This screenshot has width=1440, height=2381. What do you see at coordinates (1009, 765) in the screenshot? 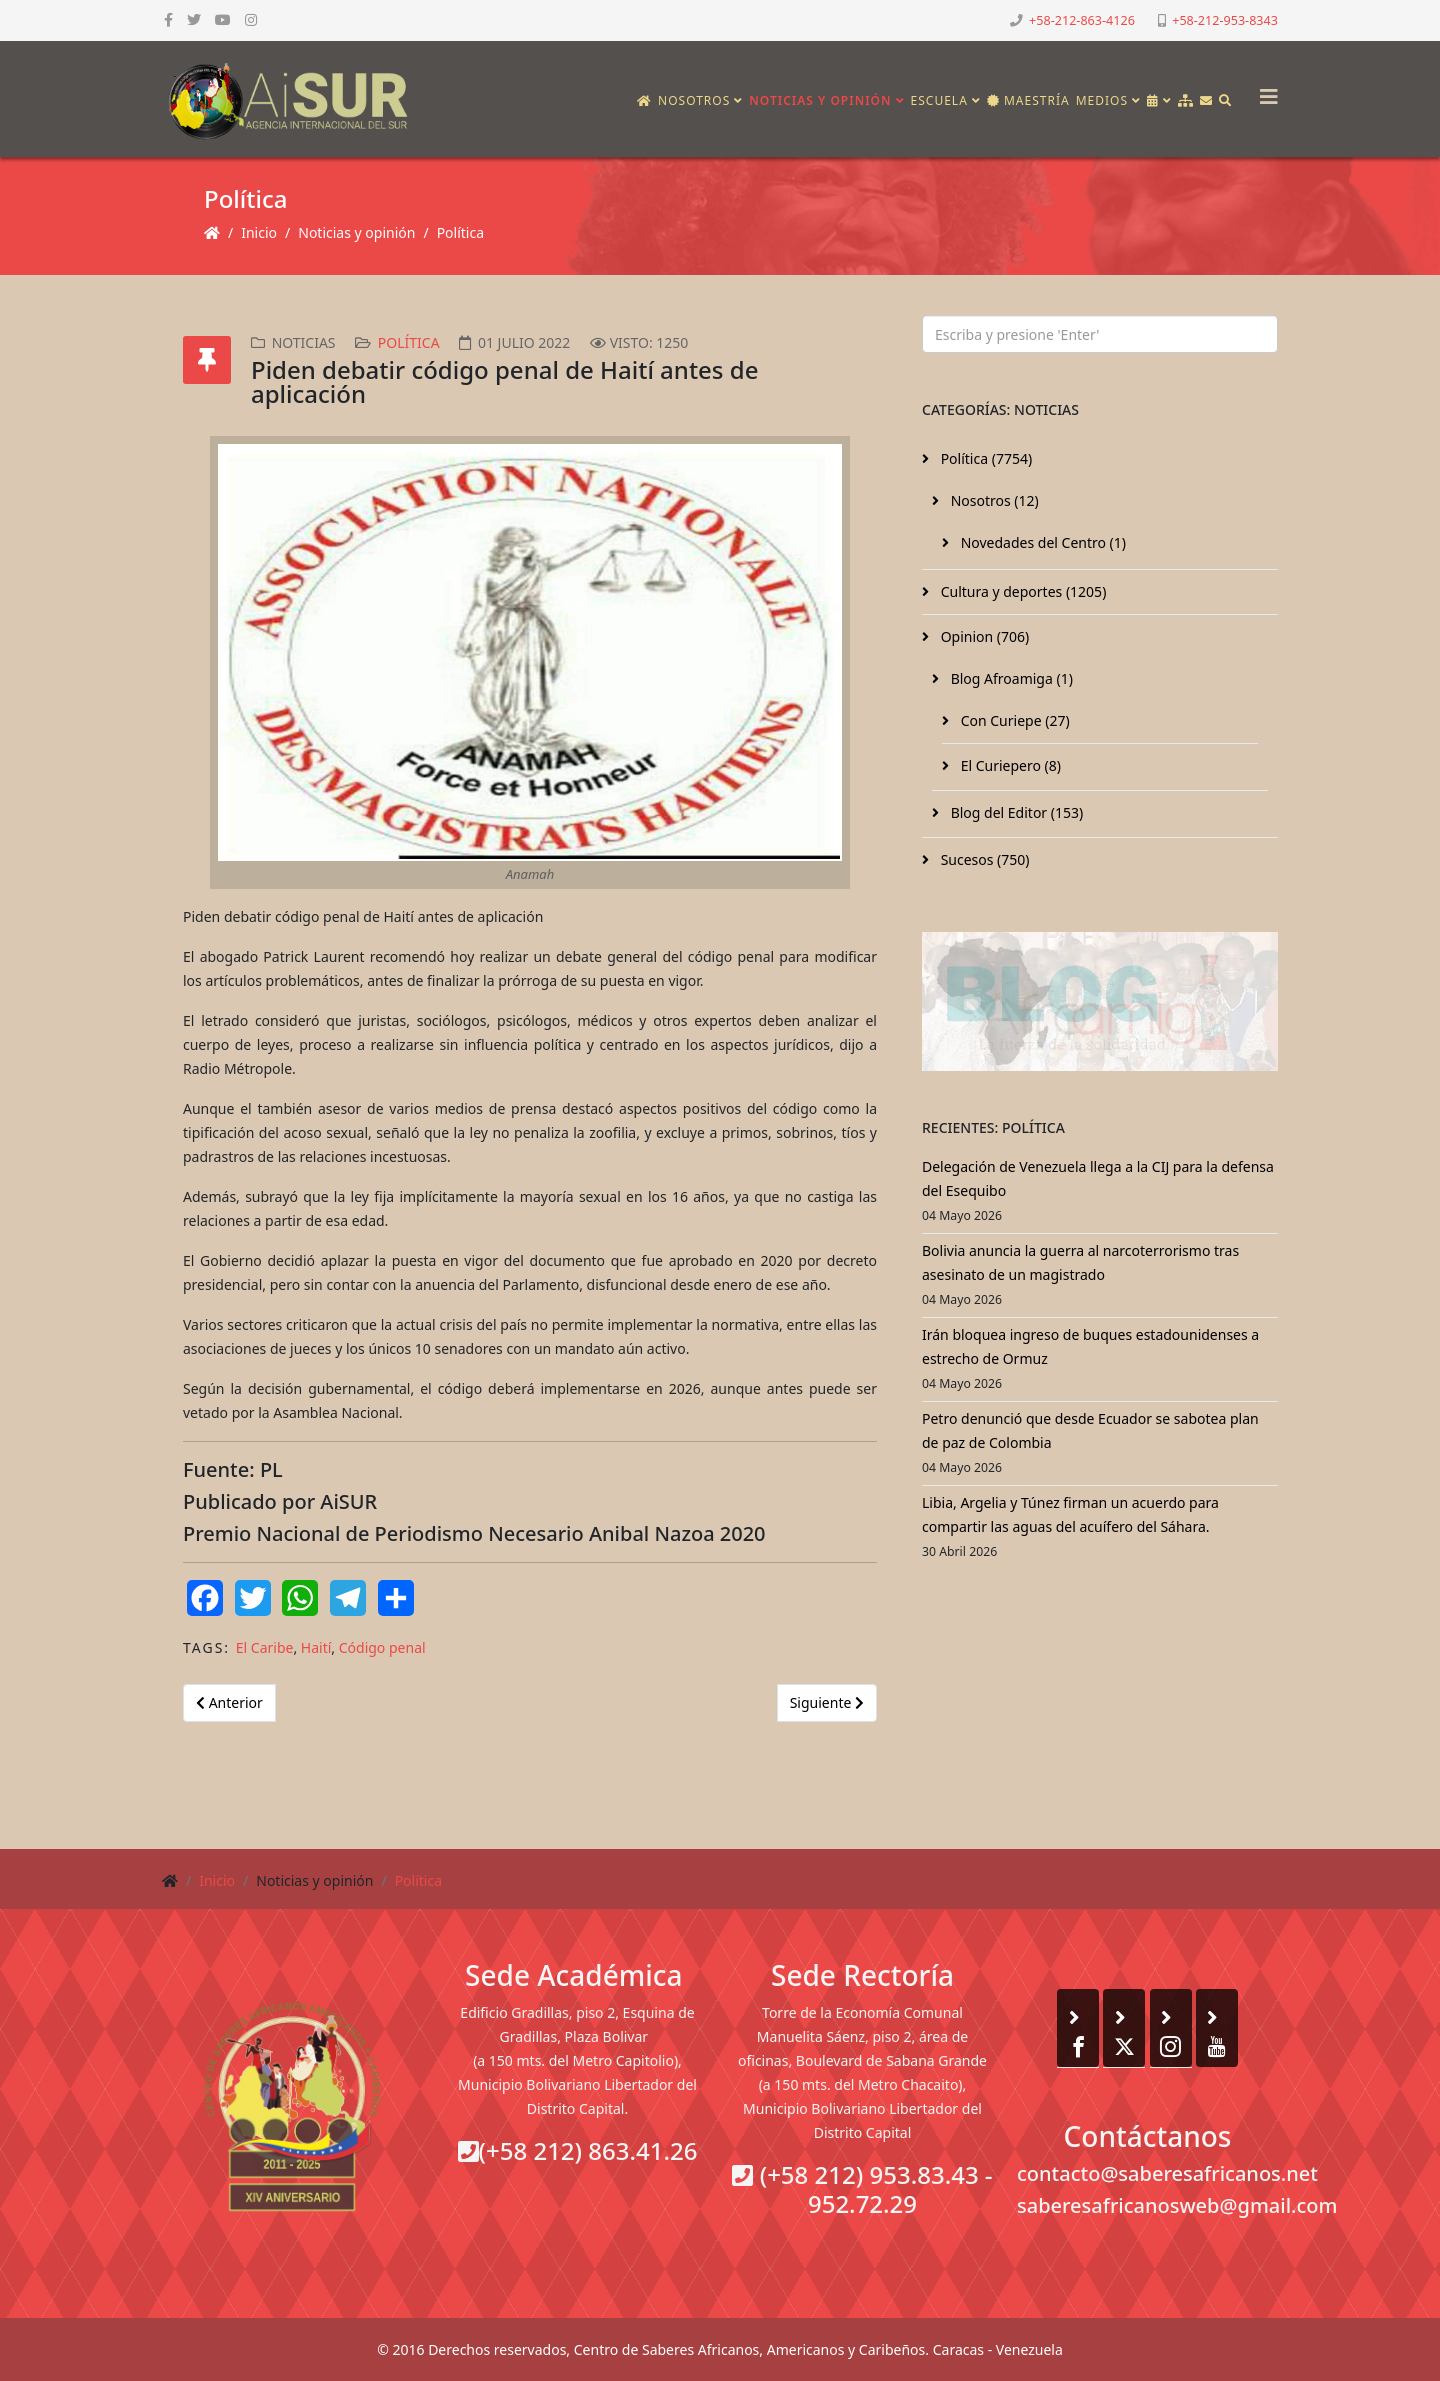
I see `El Curiepero (8)` at bounding box center [1009, 765].